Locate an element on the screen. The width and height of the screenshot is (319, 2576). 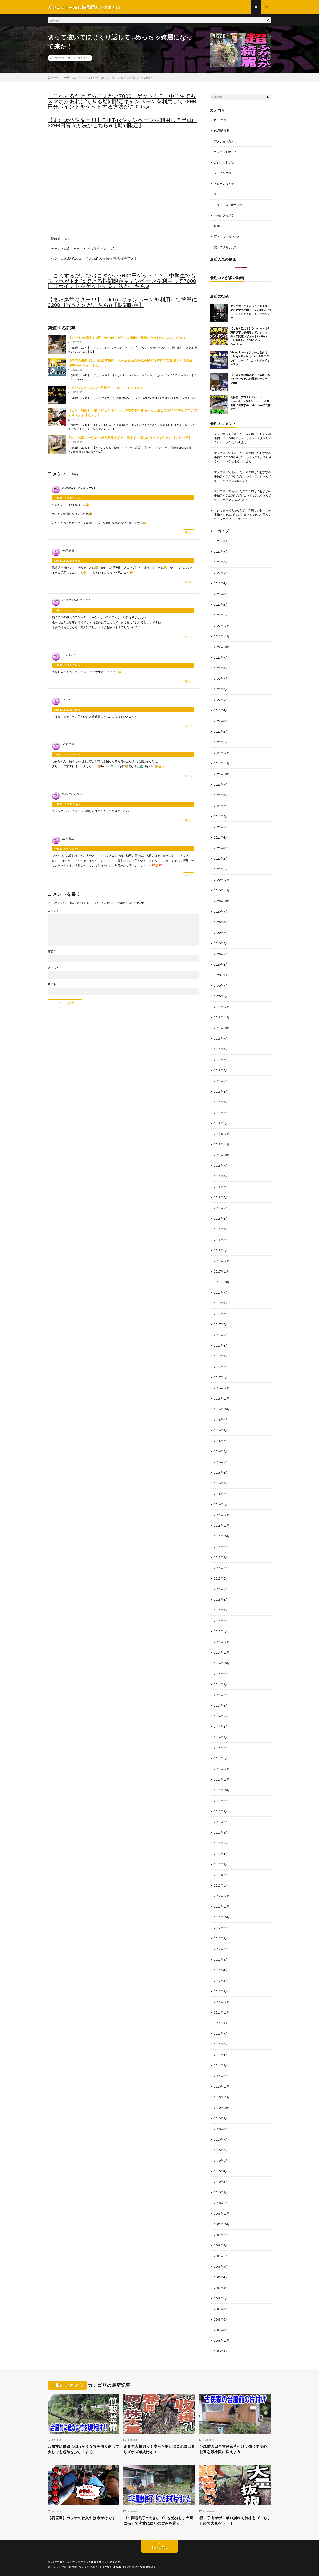
2006年11月 is located at coordinates (221, 2340).